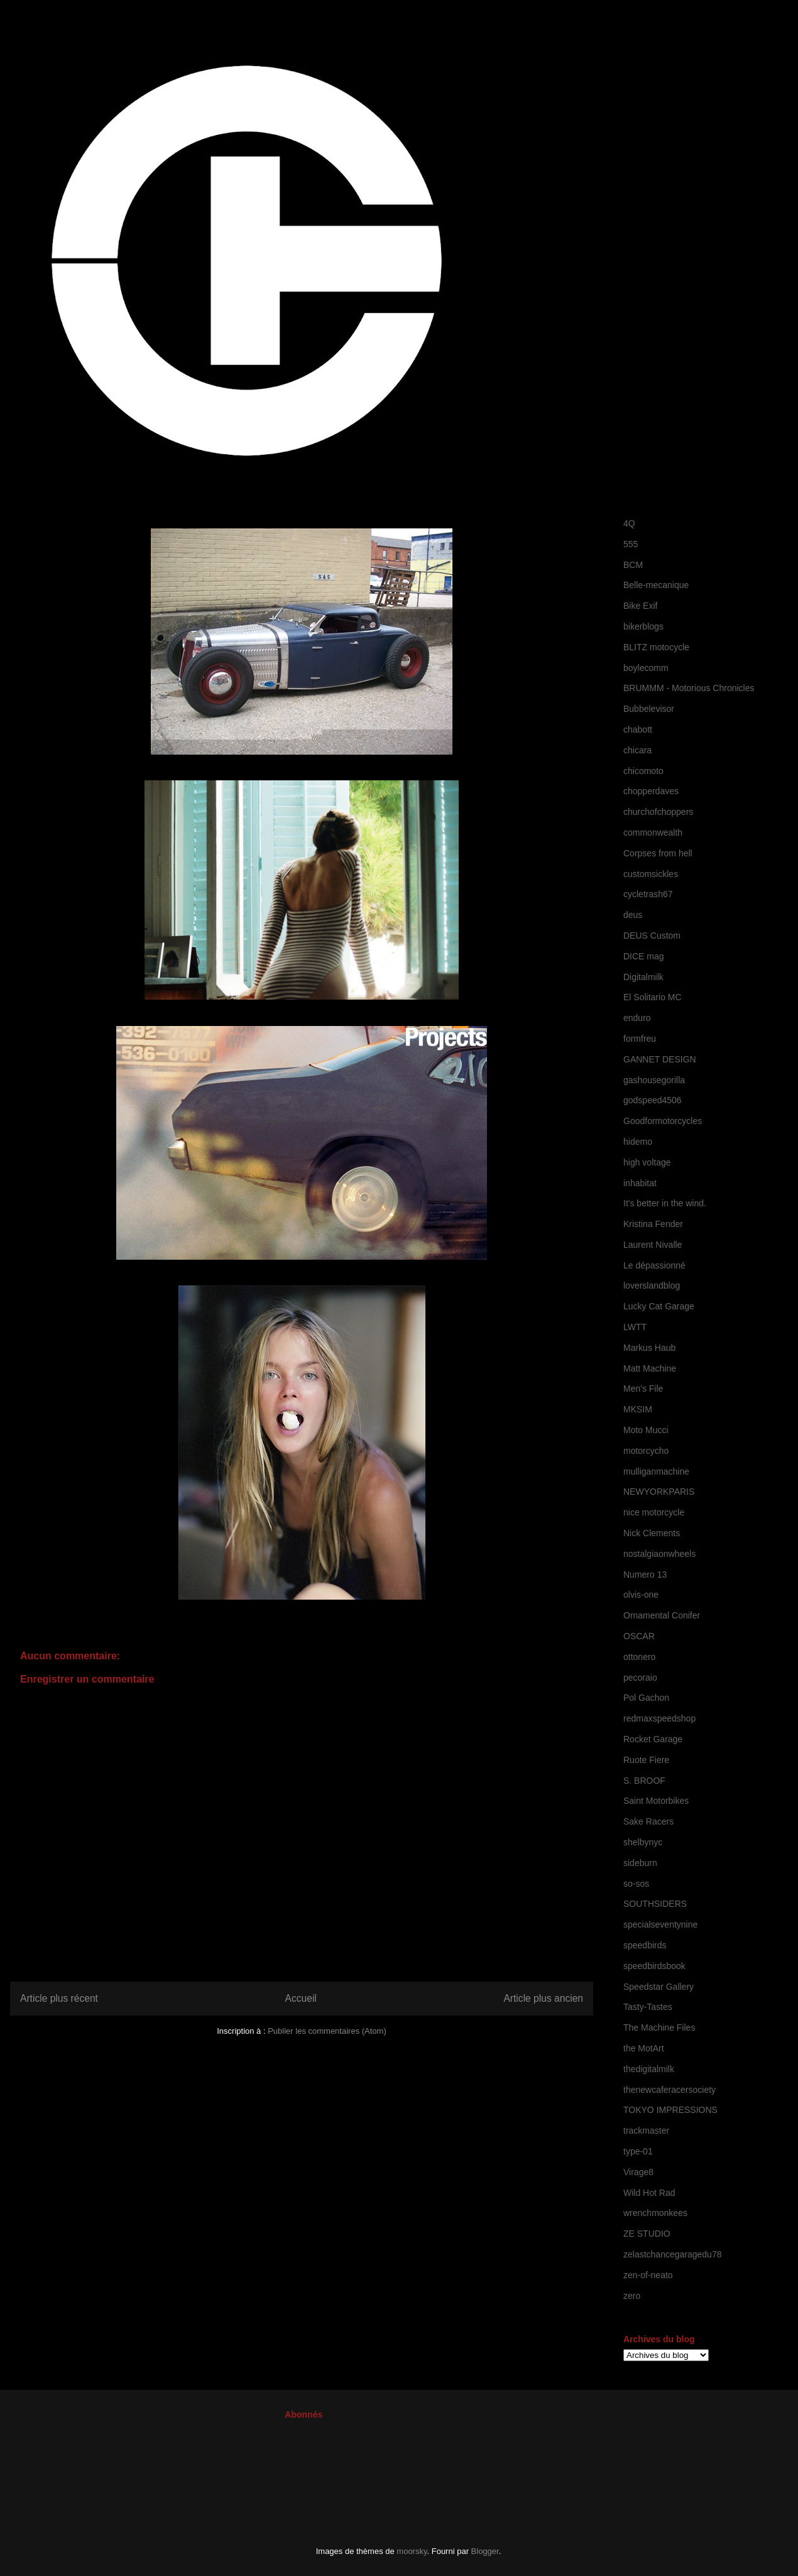 Image resolution: width=798 pixels, height=2576 pixels. Describe the element at coordinates (670, 2110) in the screenshot. I see `TOKYO IMPRESSIONS` at that location.